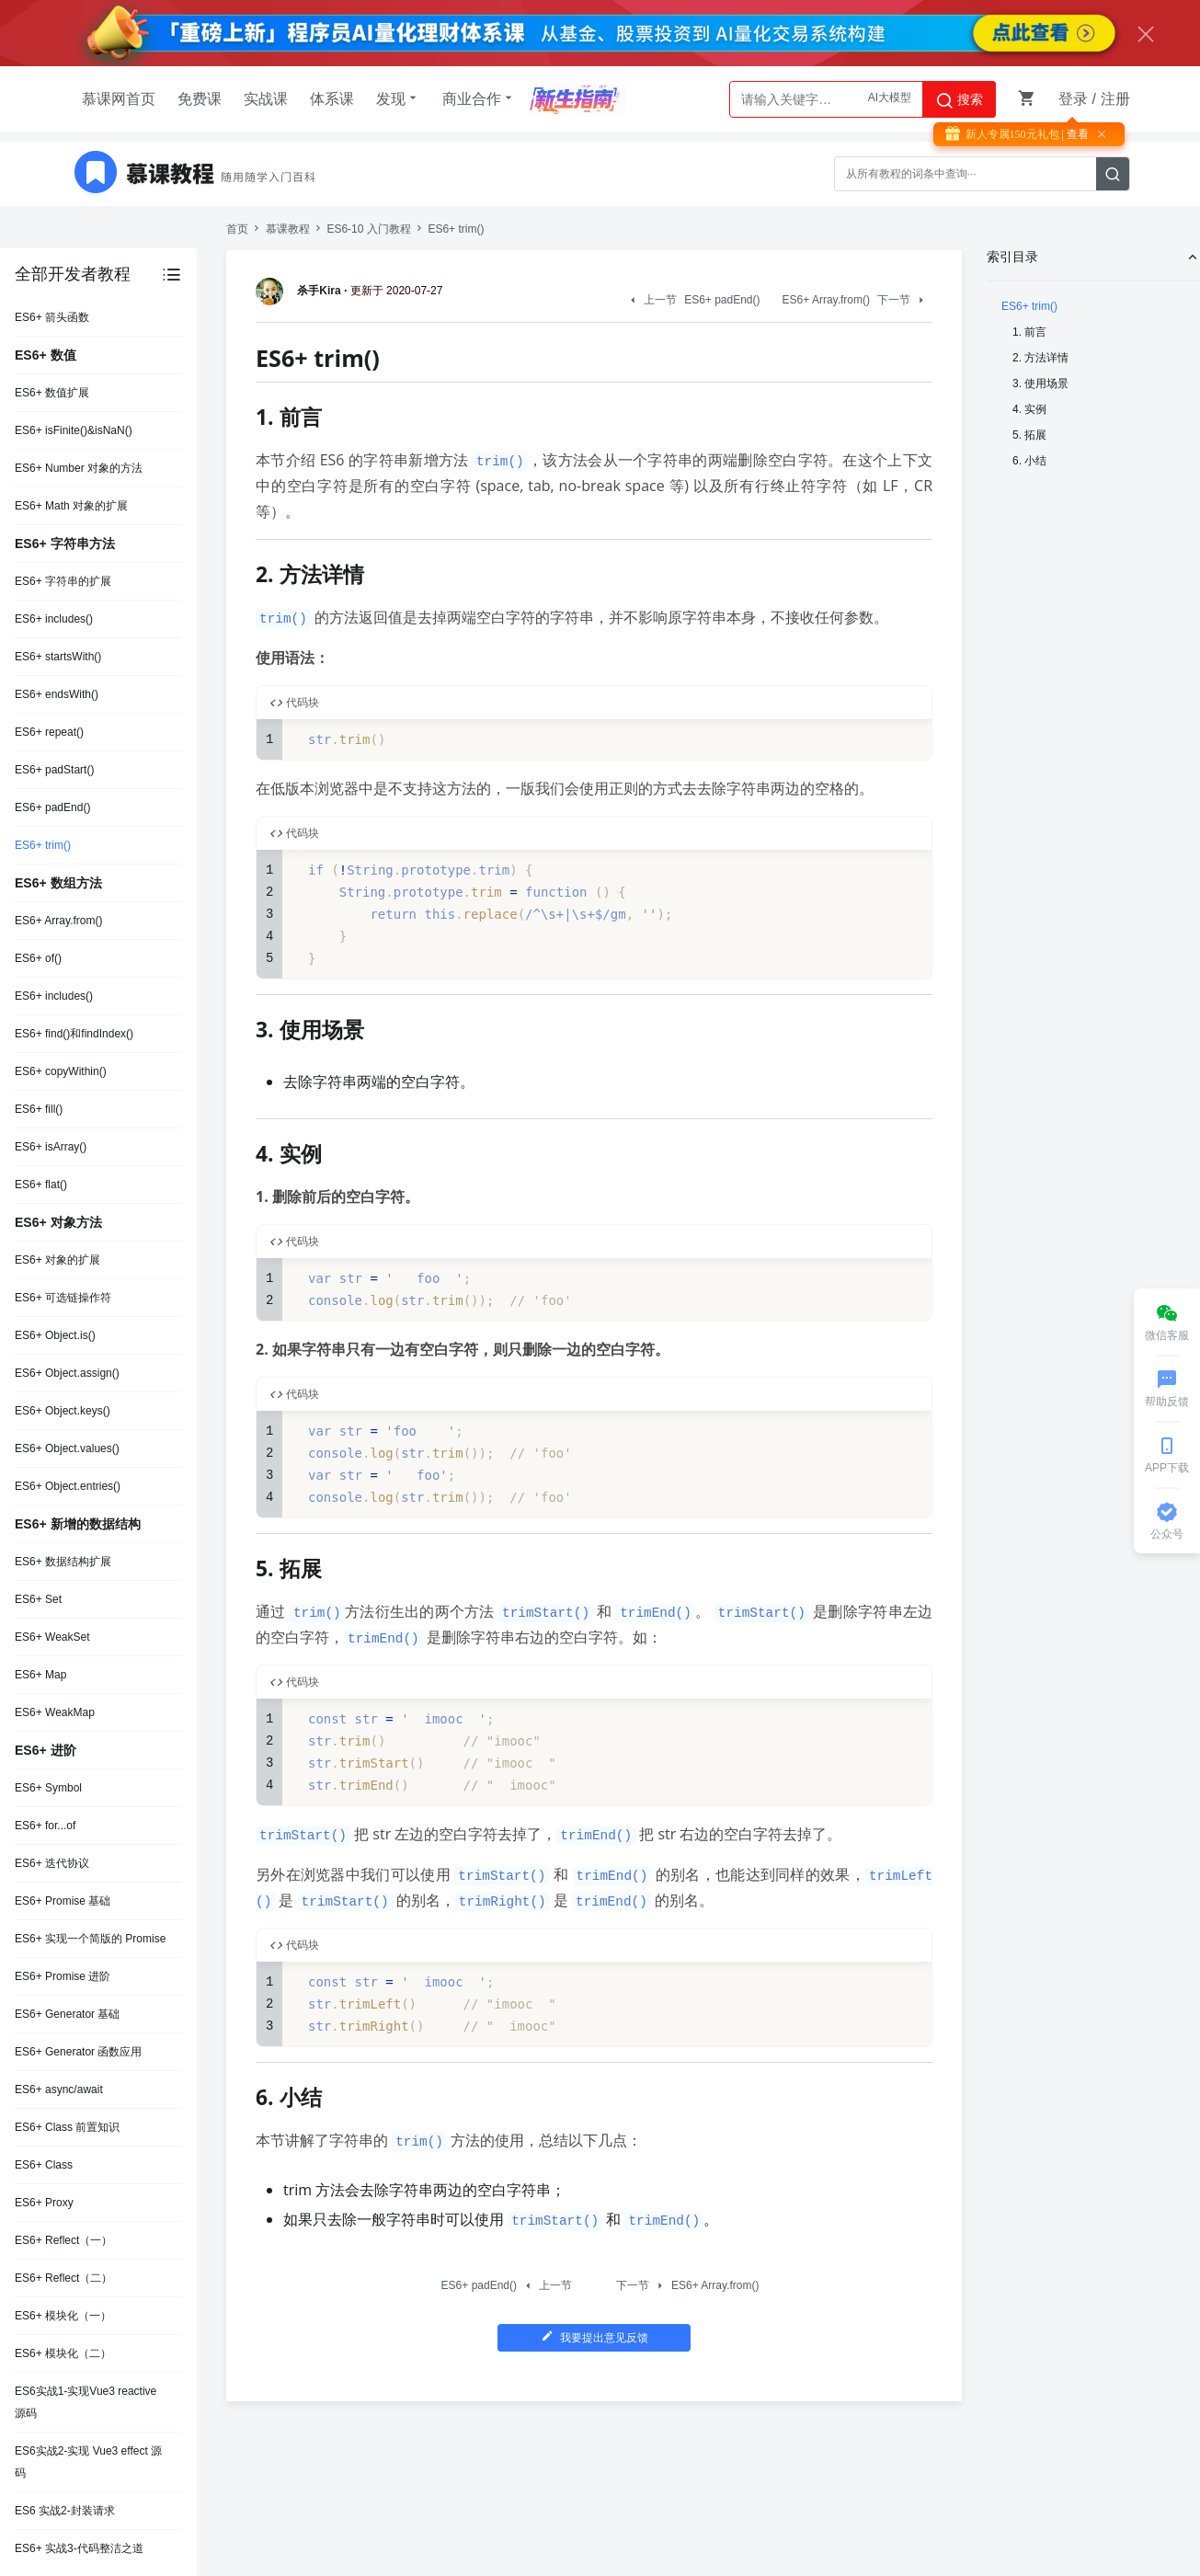 The height and width of the screenshot is (2576, 1200). I want to click on ES6 实战2-封装请求, so click(65, 2510).